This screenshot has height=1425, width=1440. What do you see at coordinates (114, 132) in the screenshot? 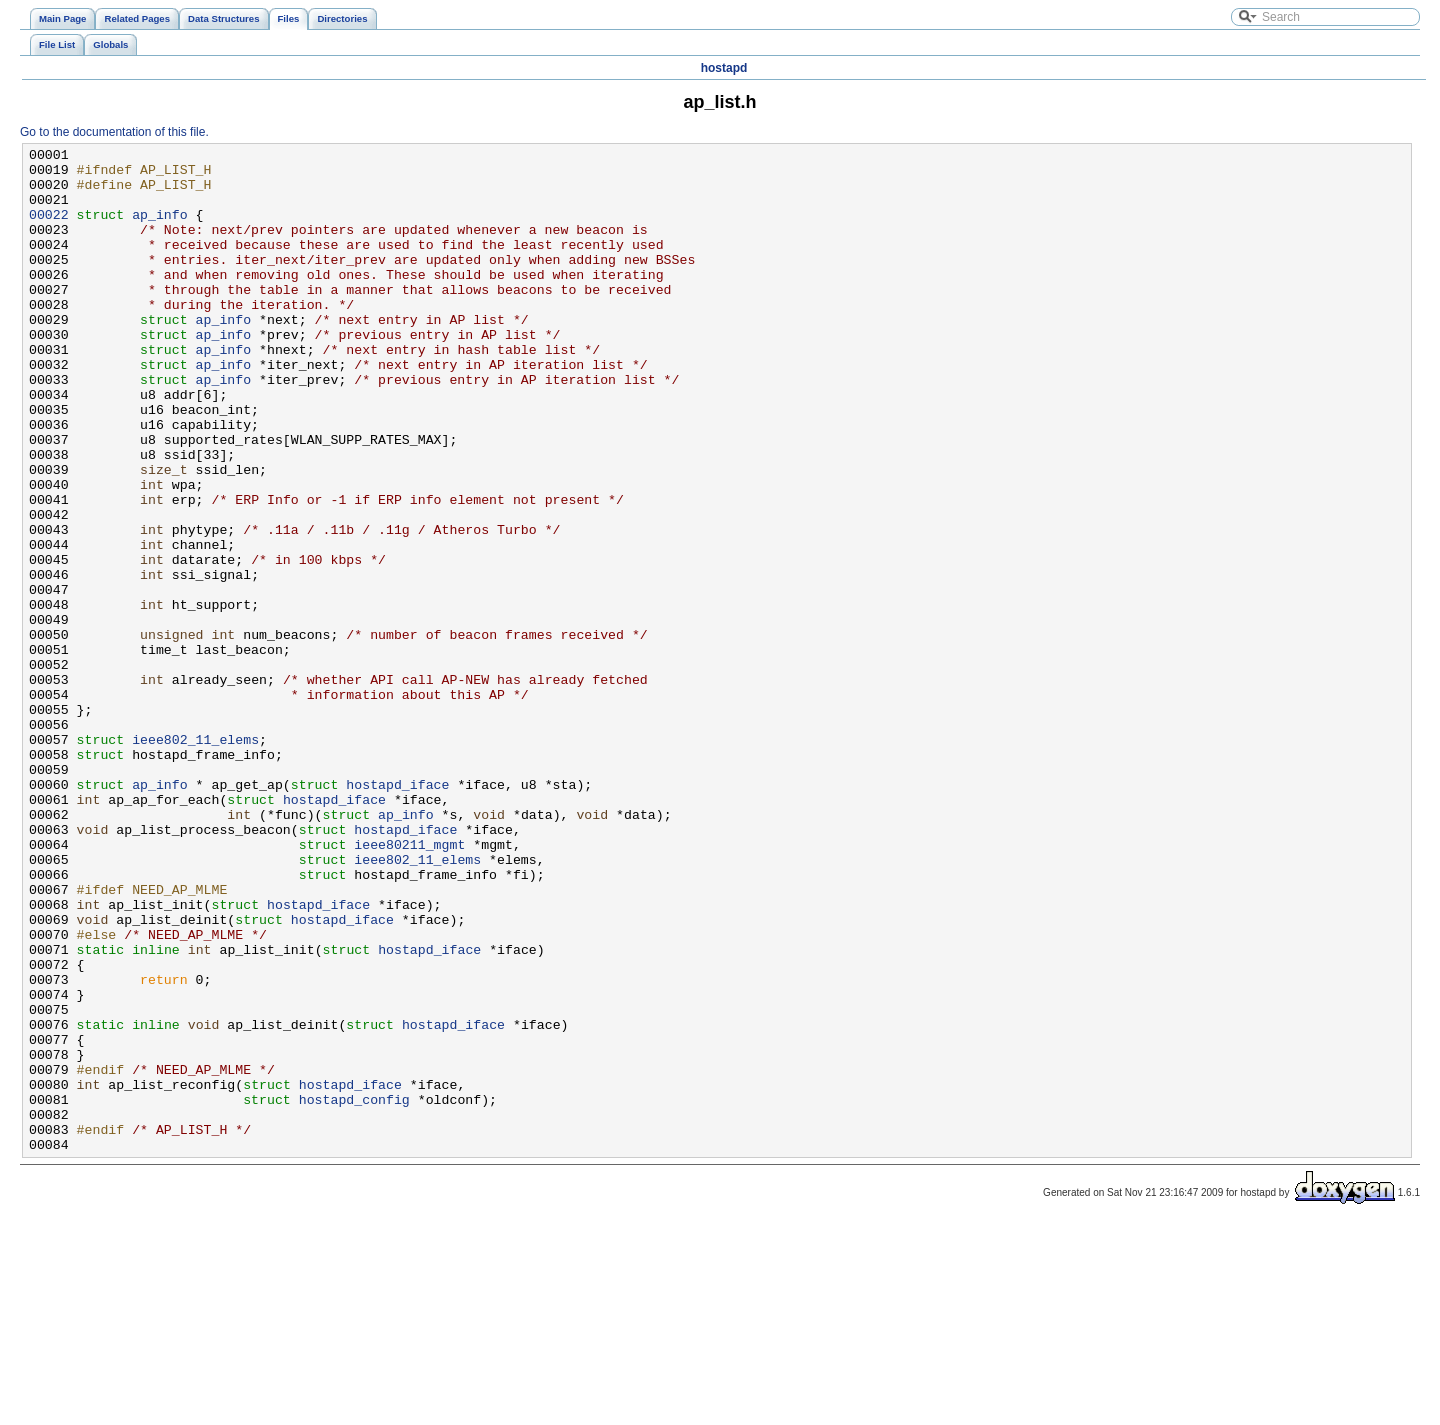
I see `Go to the documentation of this file.` at bounding box center [114, 132].